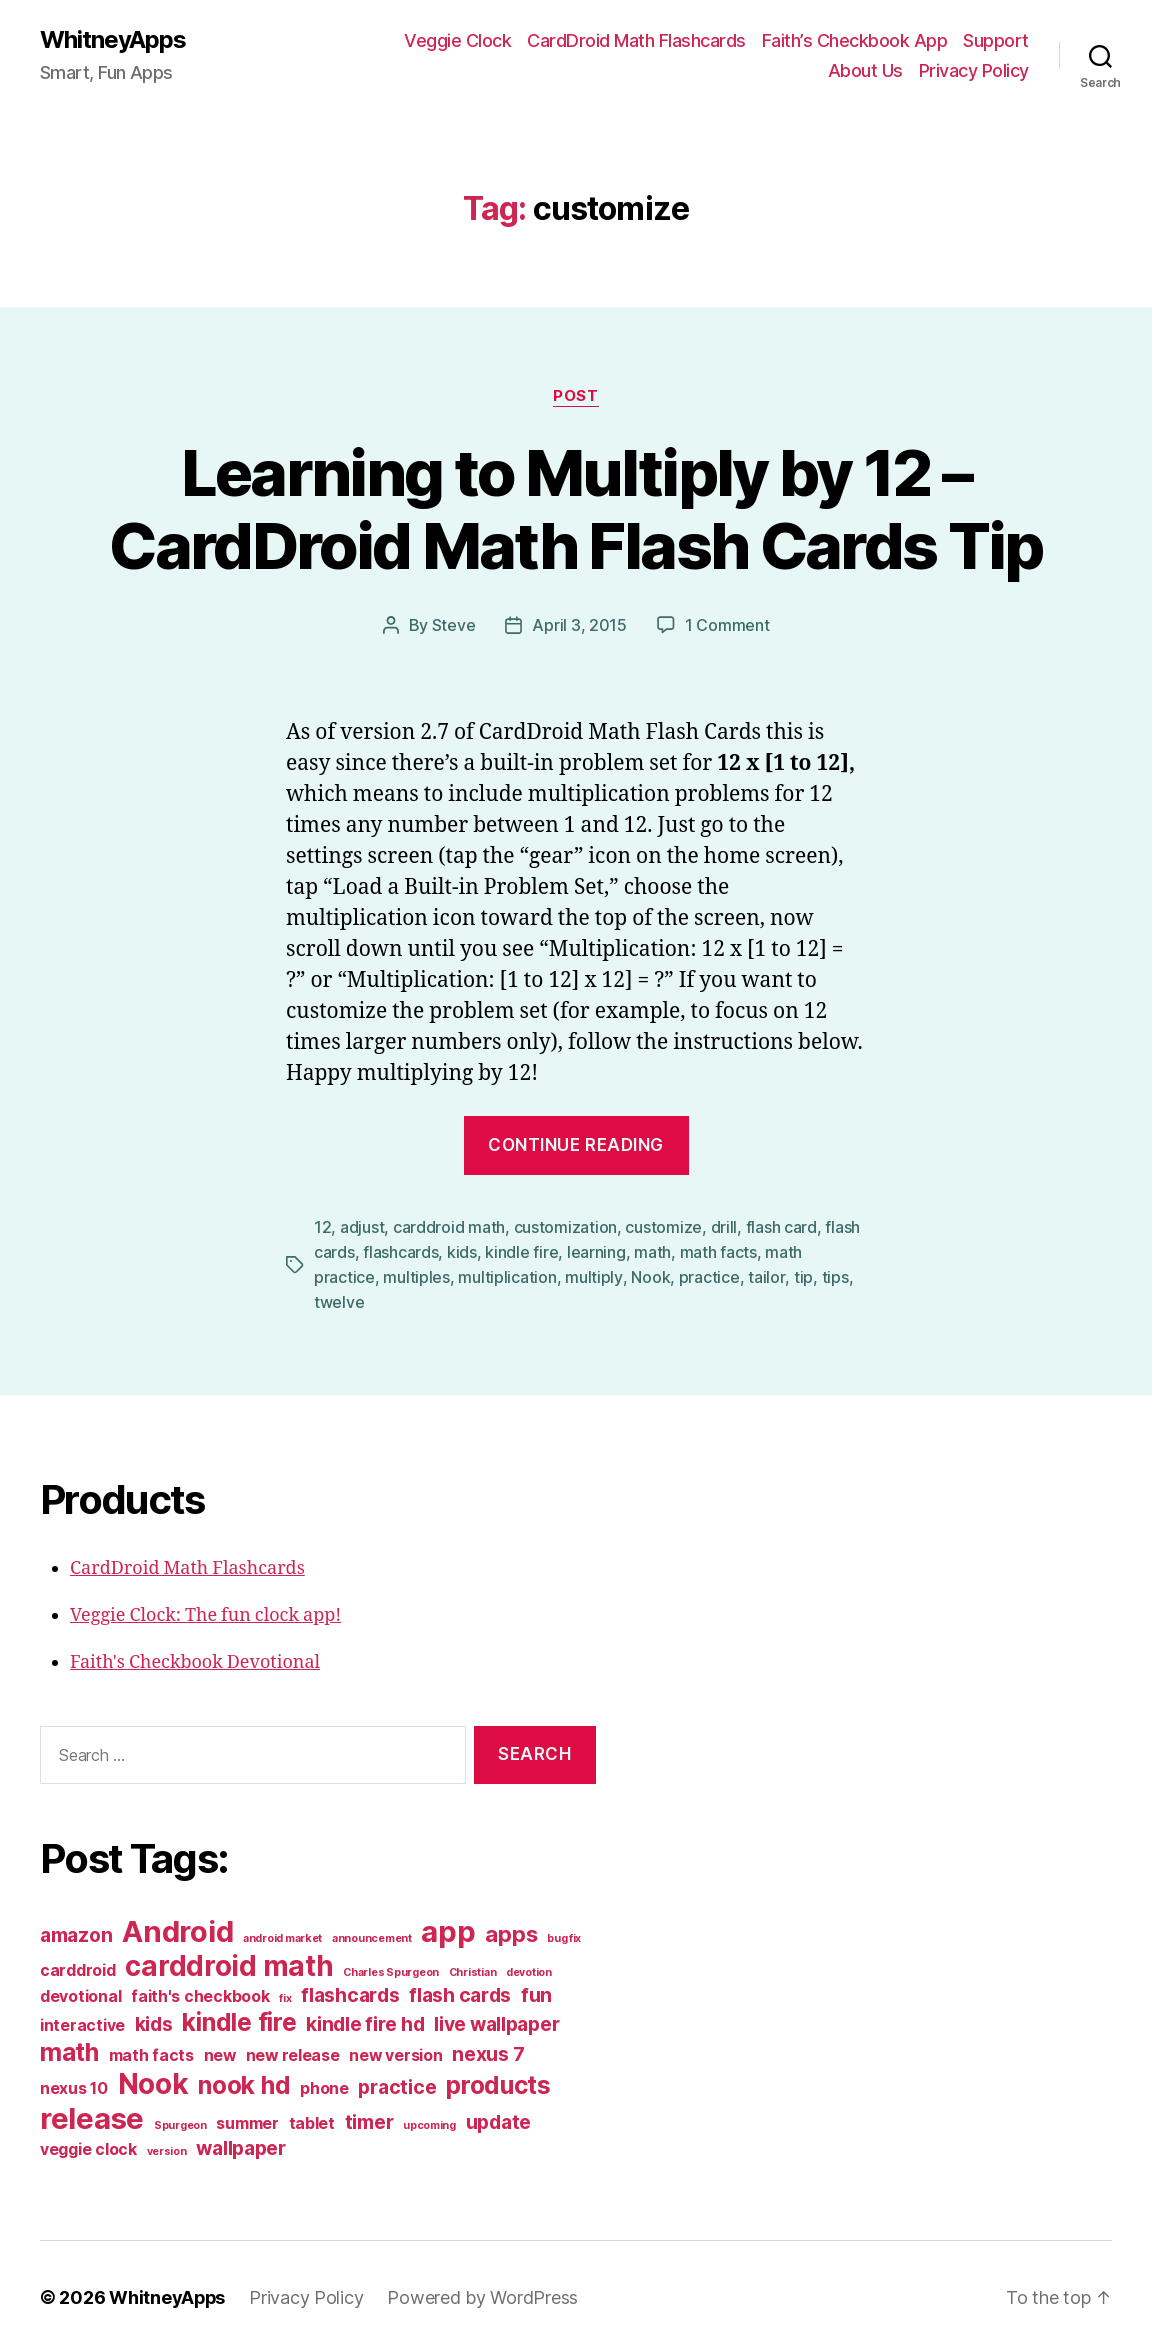 The height and width of the screenshot is (2349, 1152). What do you see at coordinates (151, 2050) in the screenshot?
I see `math facts [math facts (2 items)]` at bounding box center [151, 2050].